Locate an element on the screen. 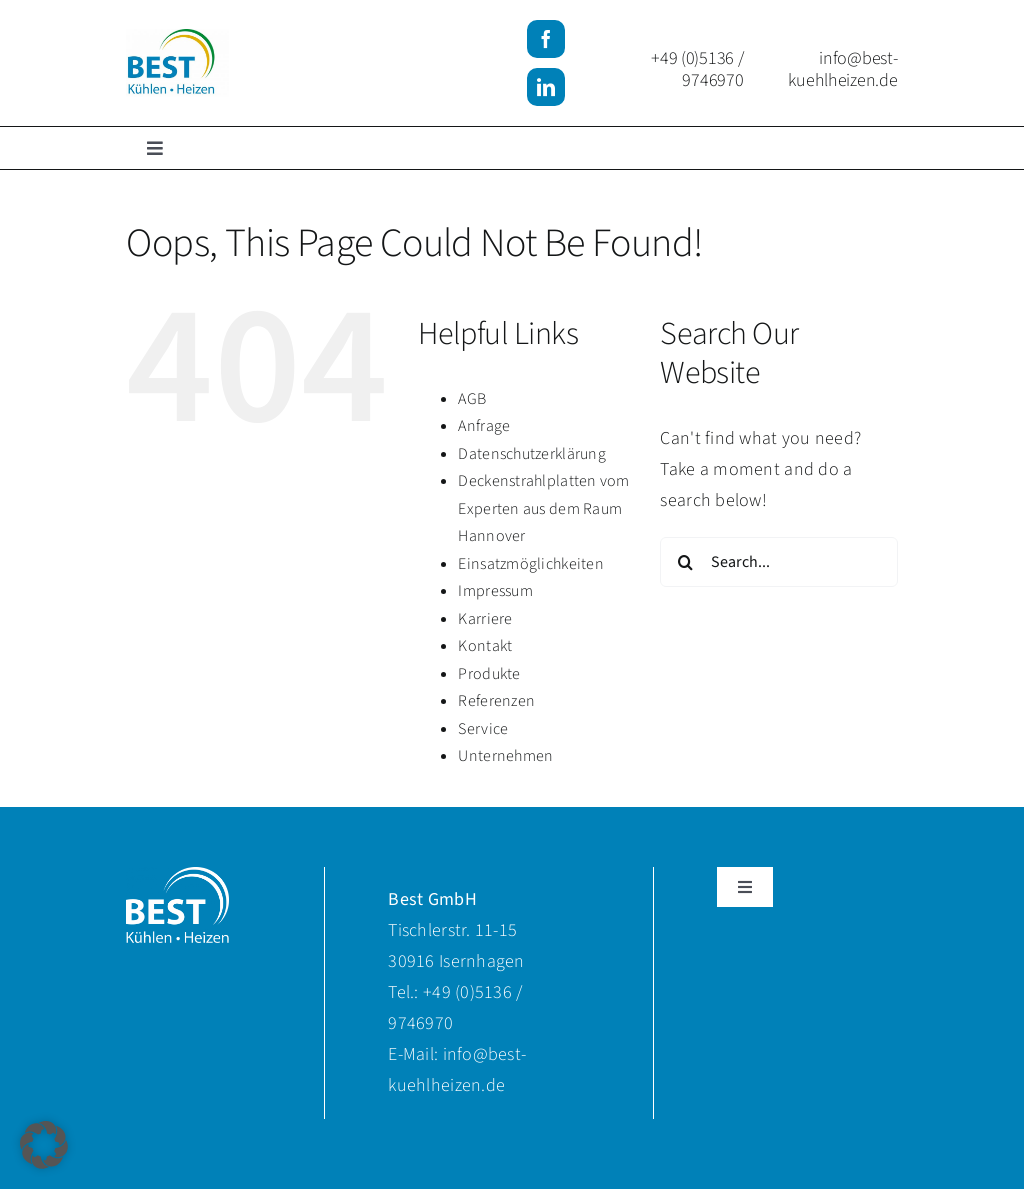 The height and width of the screenshot is (1189, 1024). AGB is located at coordinates (472, 399).